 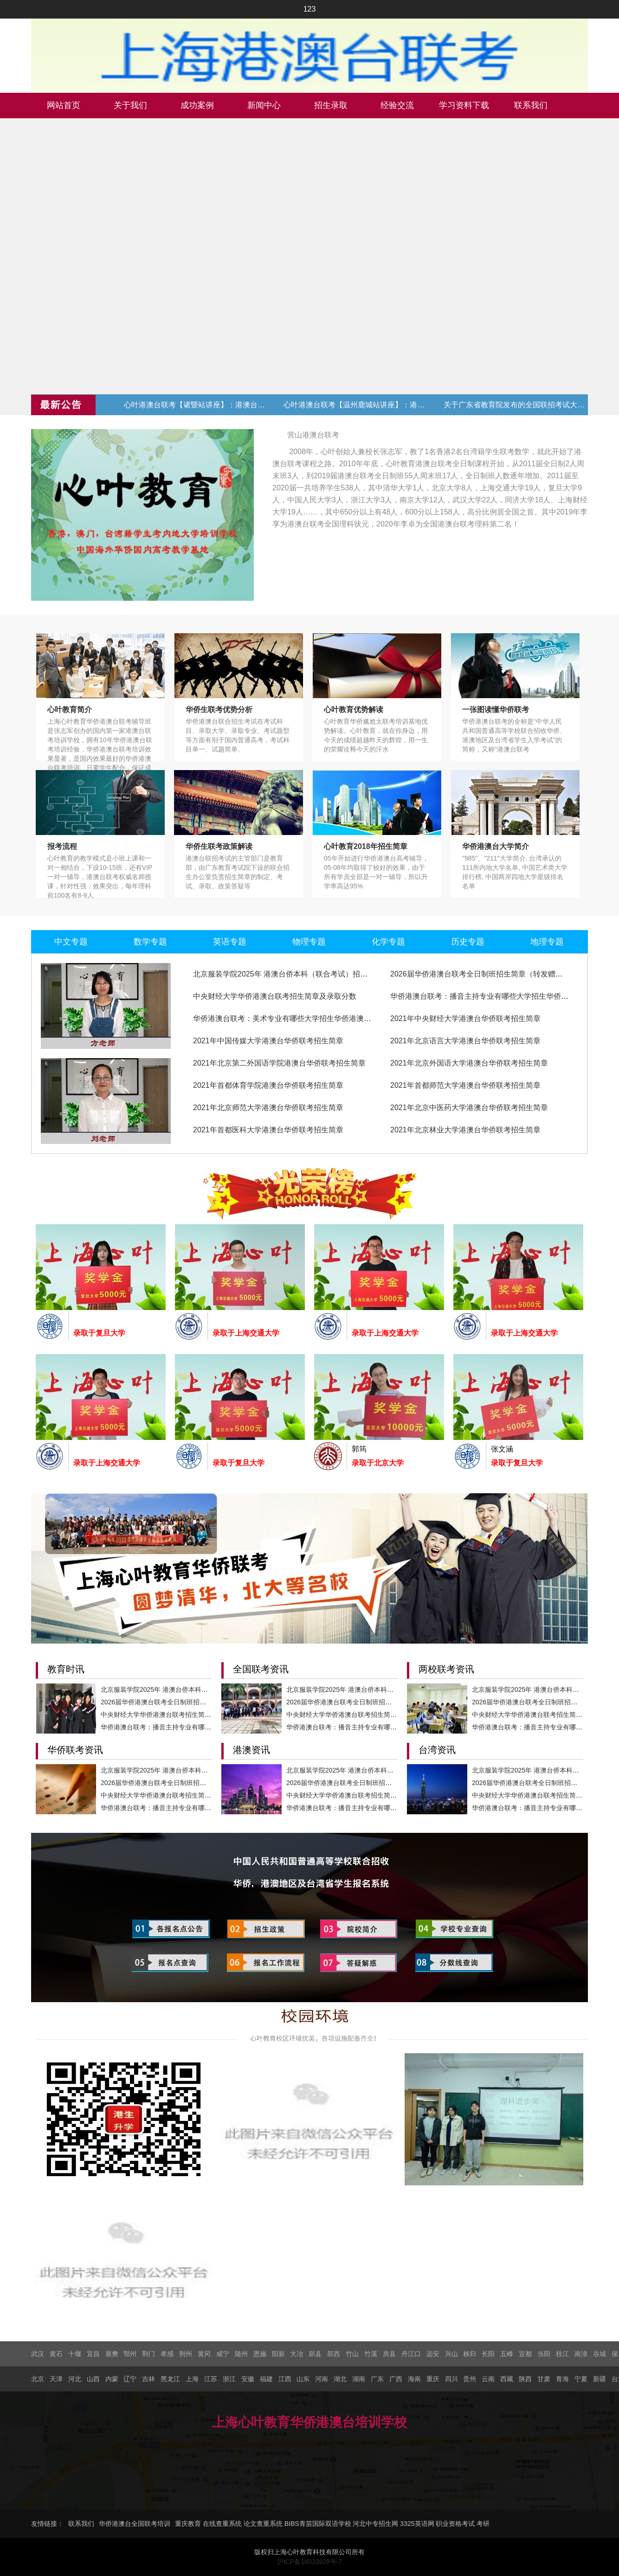 I want to click on 郧西, so click(x=333, y=2354).